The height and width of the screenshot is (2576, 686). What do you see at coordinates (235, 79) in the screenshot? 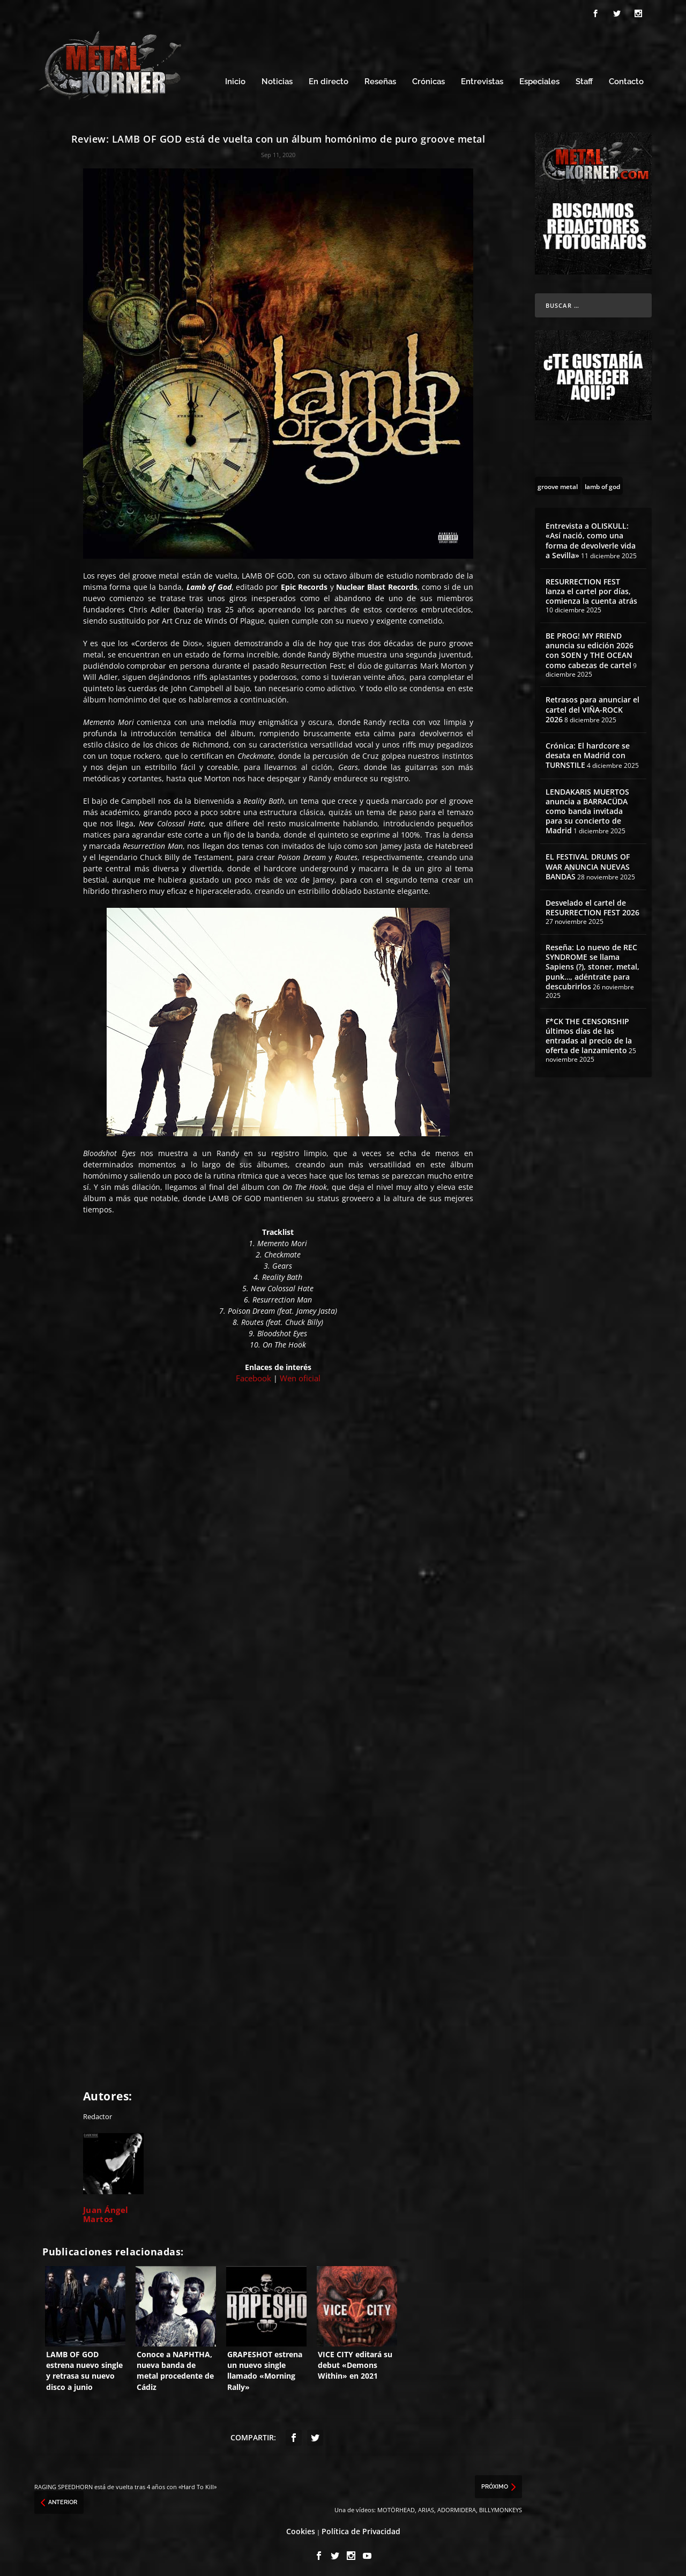
I see `Inicio` at bounding box center [235, 79].